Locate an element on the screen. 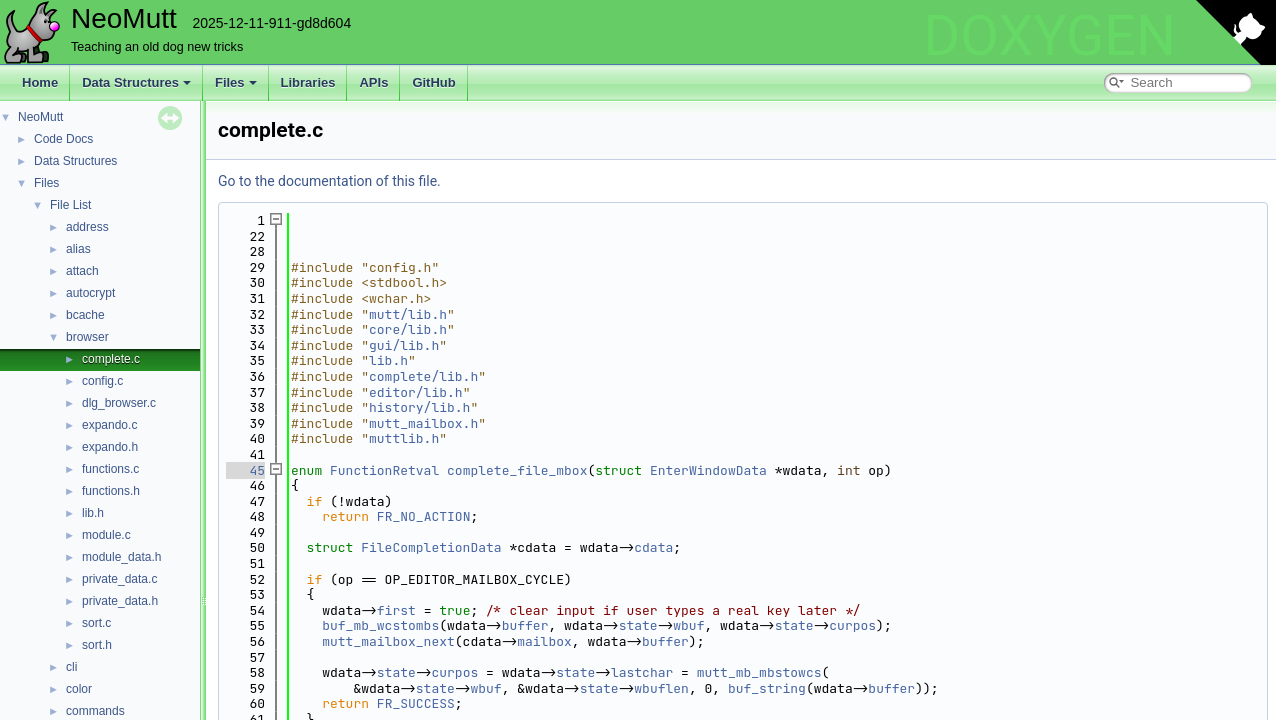 This screenshot has width=1276, height=720. wbuf is located at coordinates (688, 625).